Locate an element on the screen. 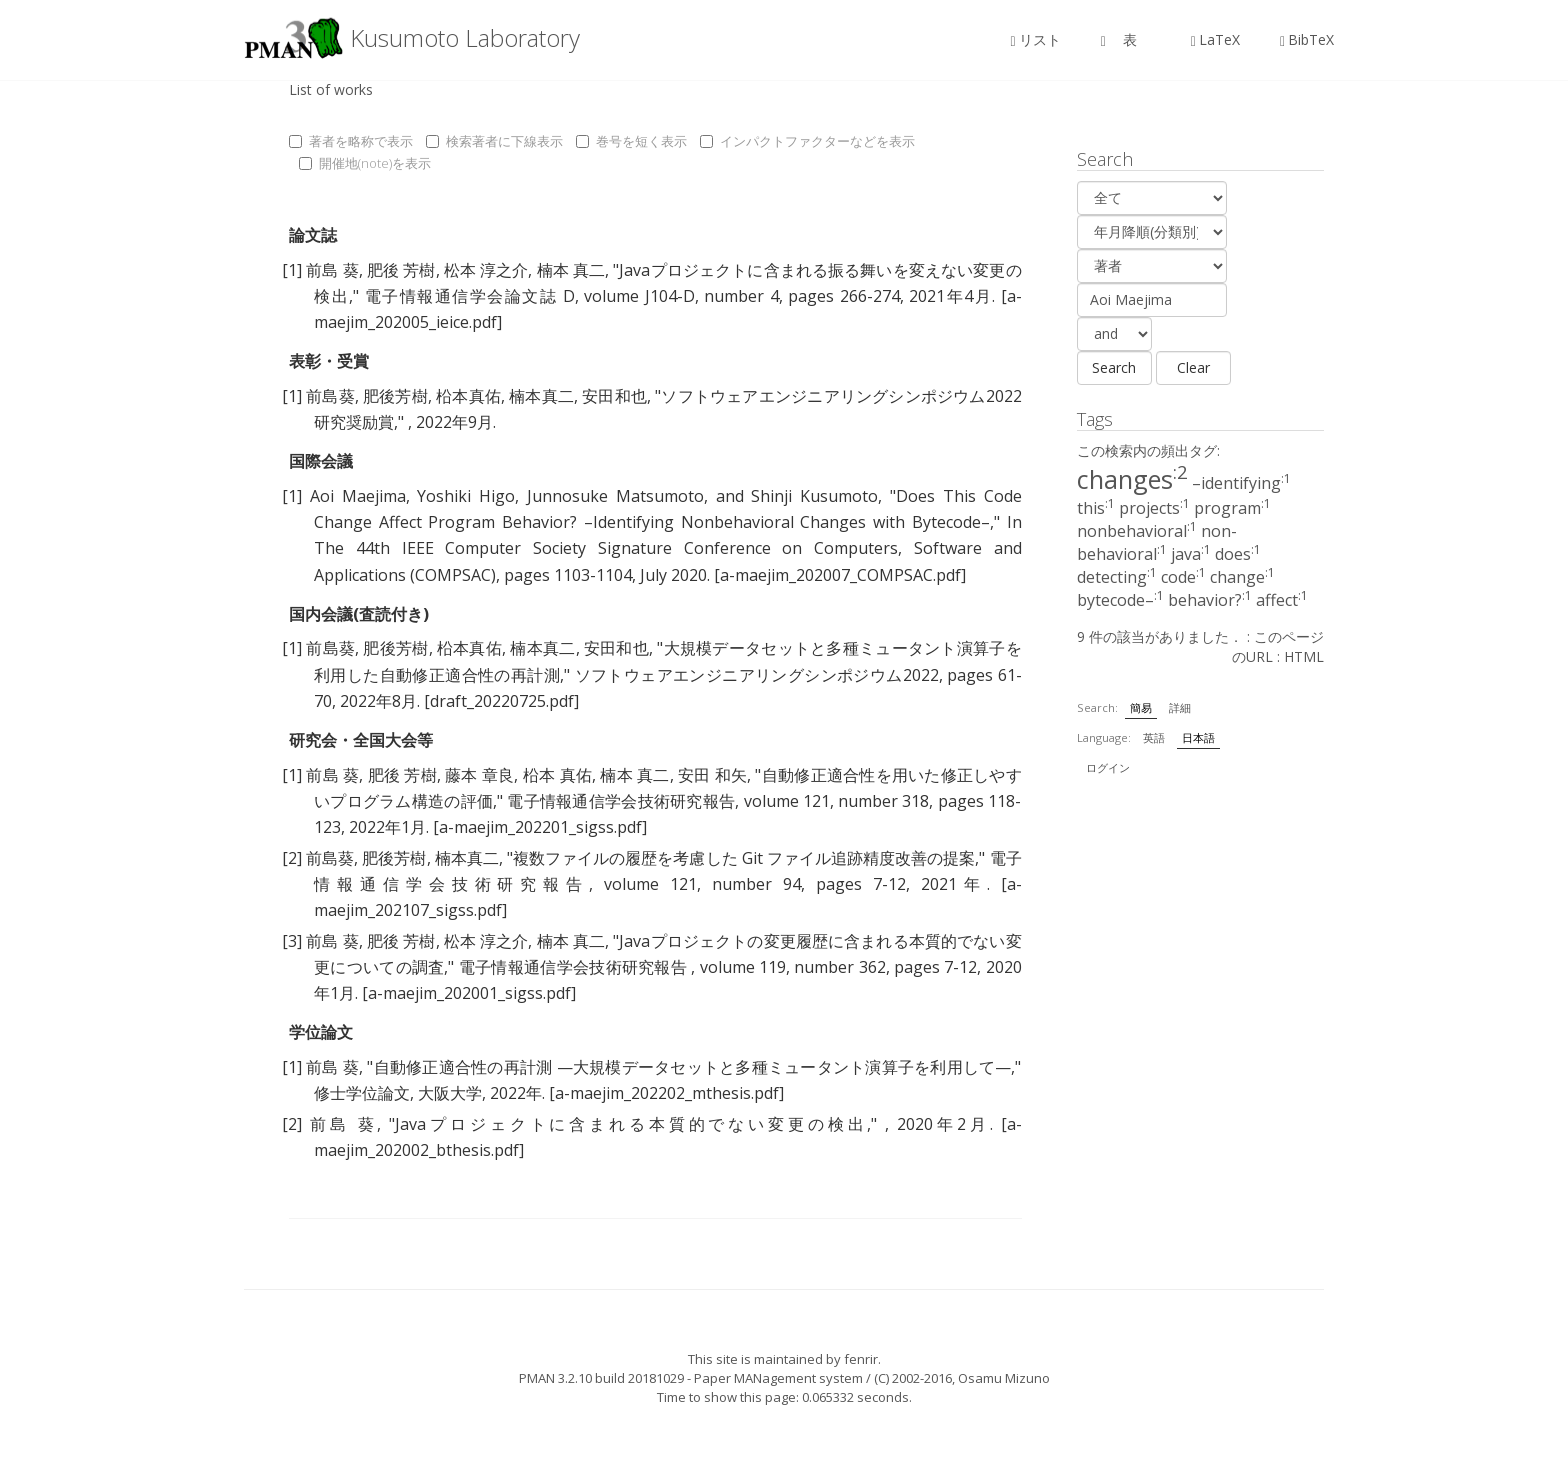  安田和也 is located at coordinates (614, 396).